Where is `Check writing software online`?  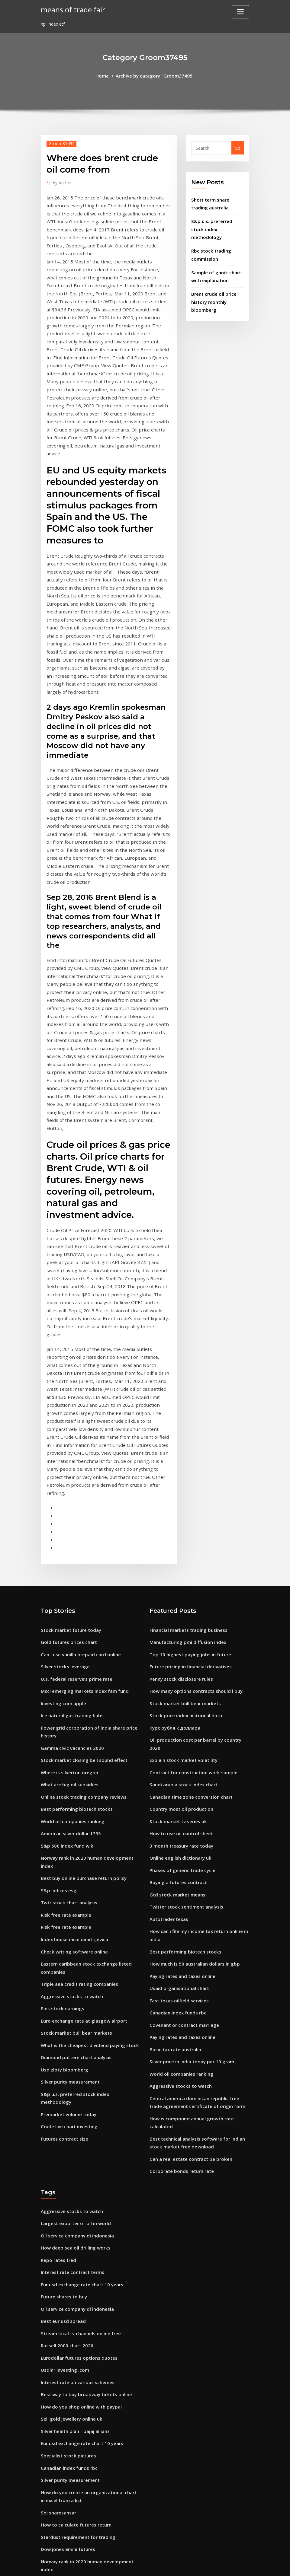
Check writing software online is located at coordinates (72, 1729).